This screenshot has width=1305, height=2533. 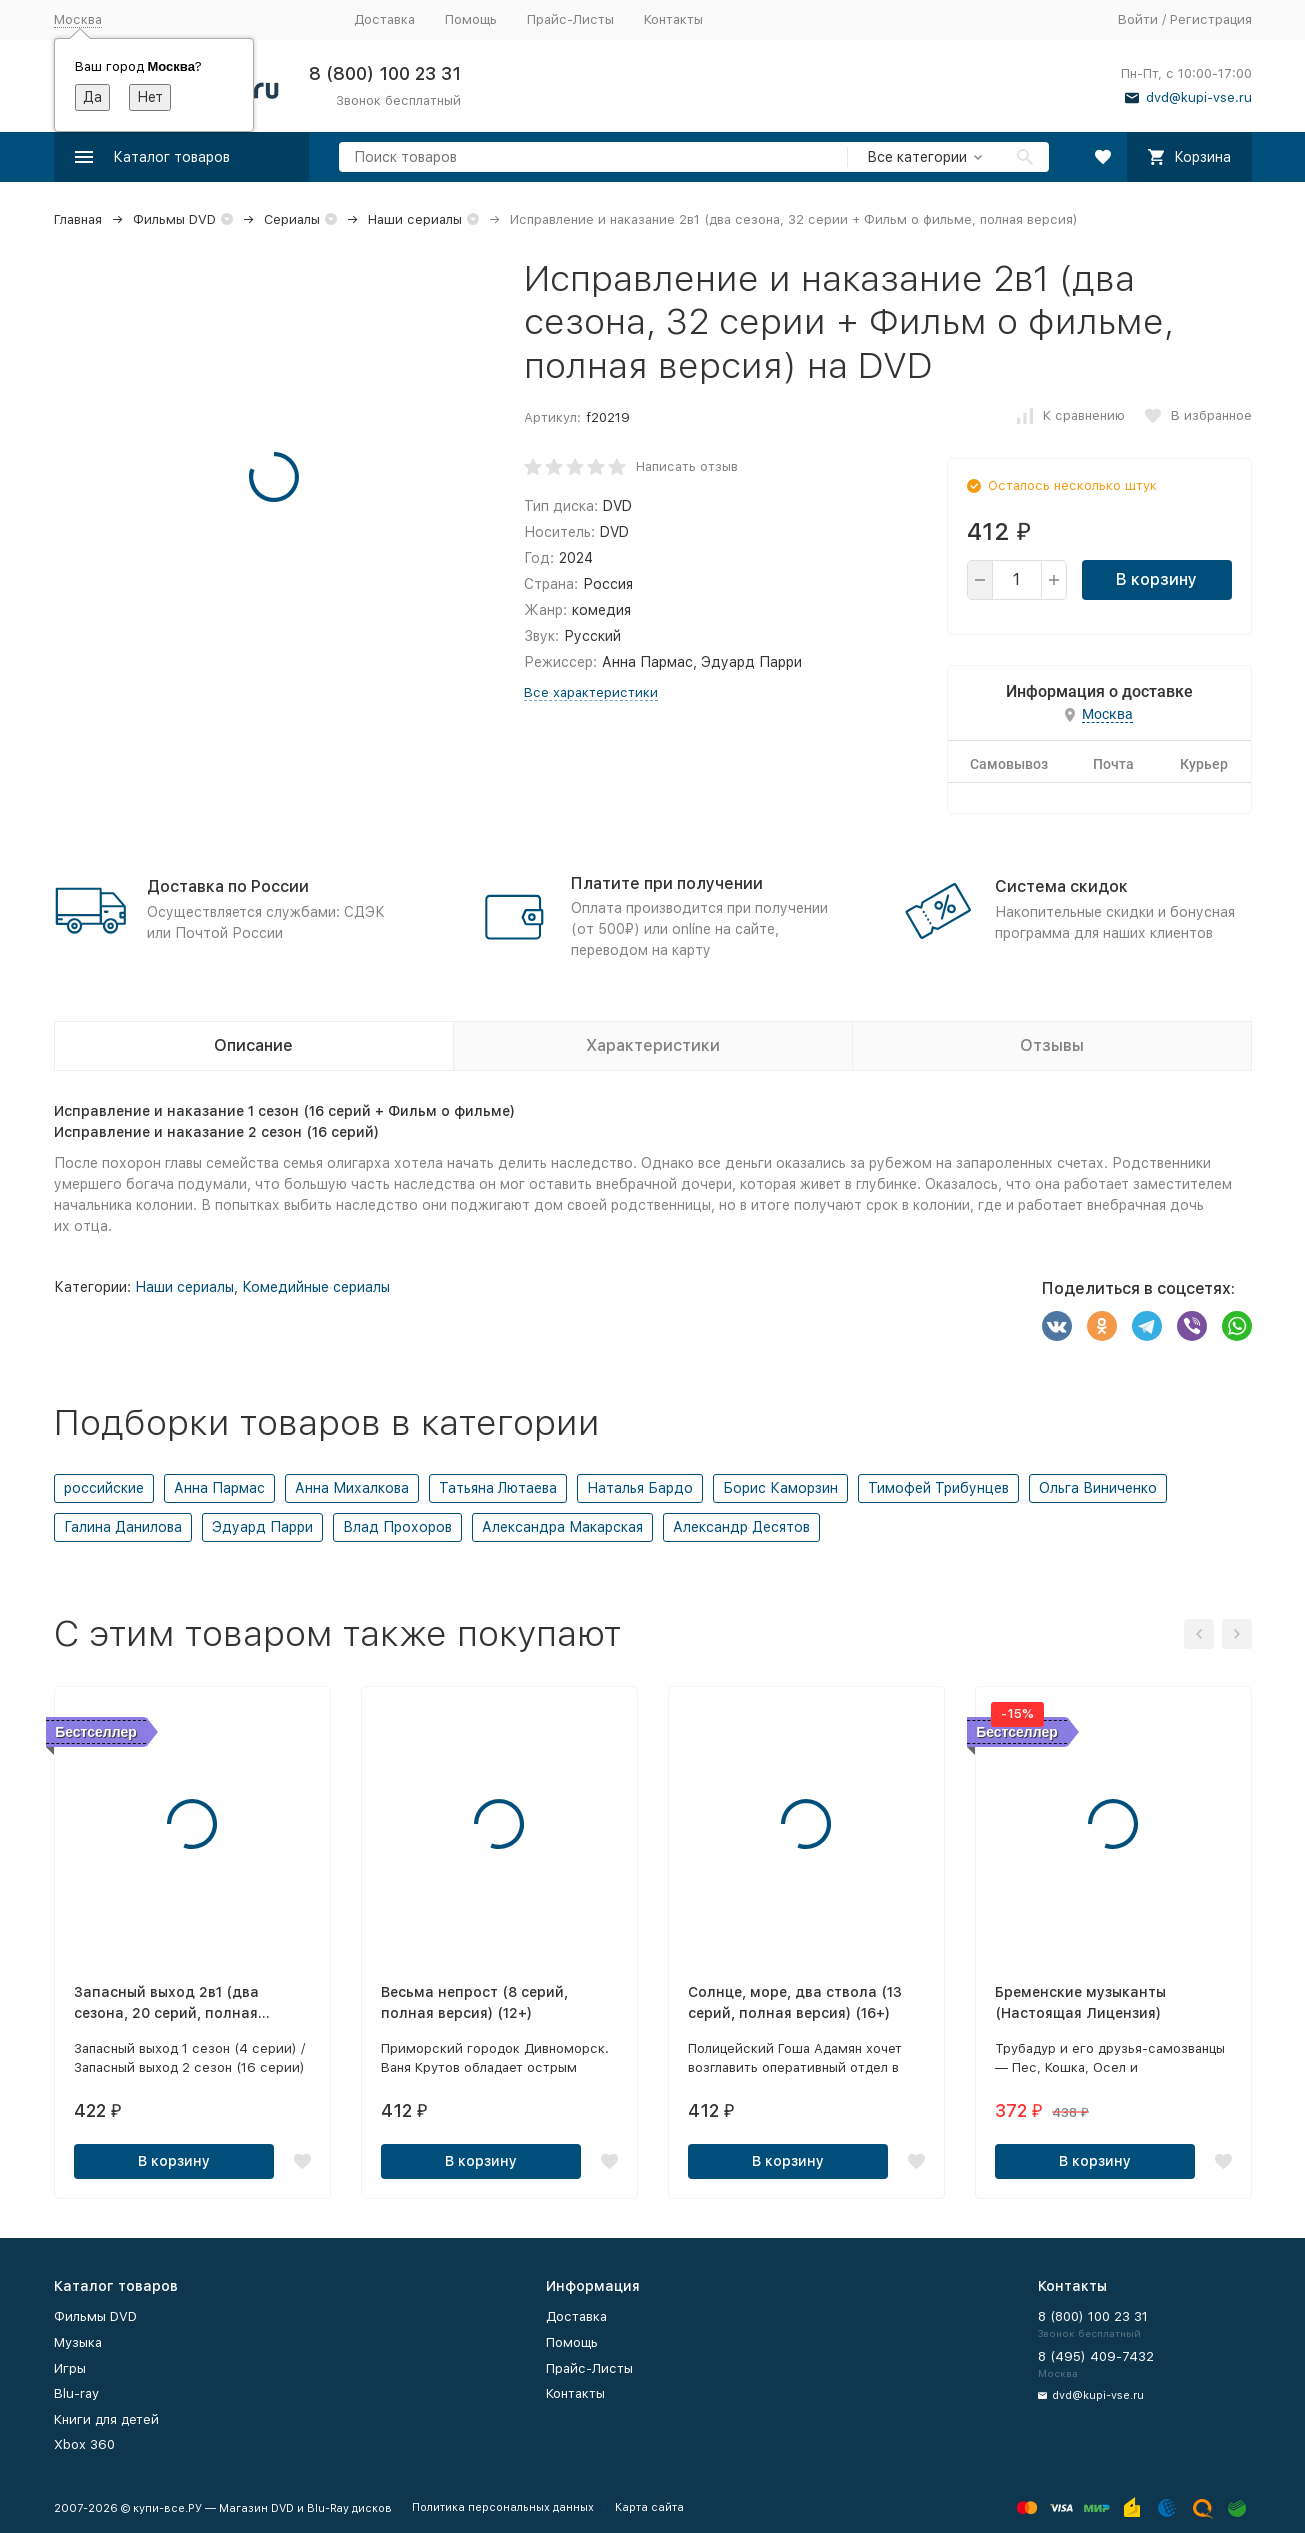 I want to click on Войти, so click(x=1138, y=19).